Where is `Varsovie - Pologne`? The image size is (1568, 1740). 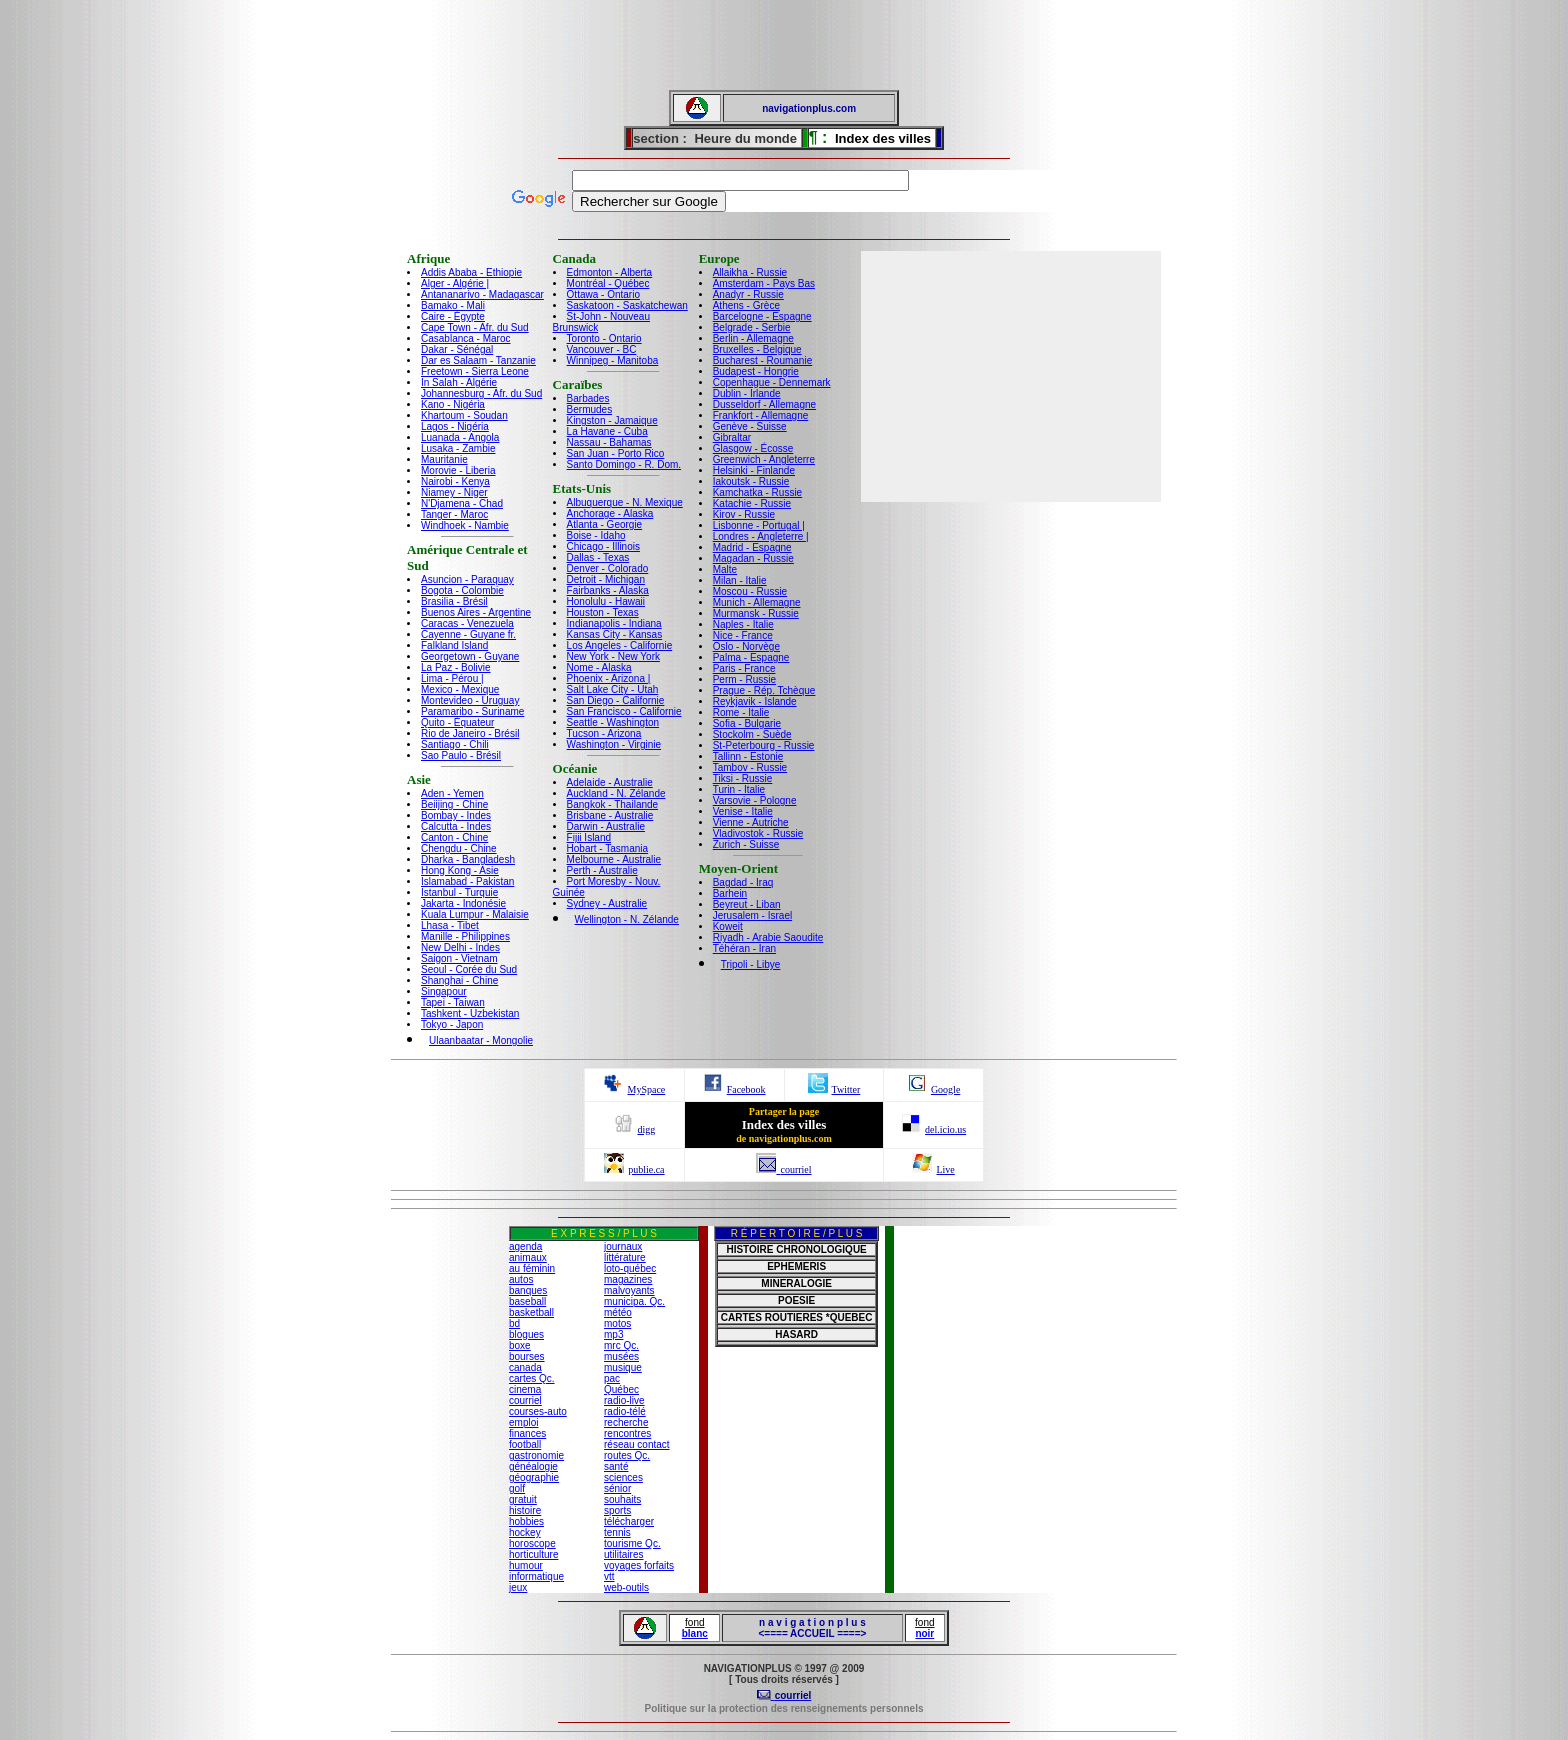 Varsovie - Pologne is located at coordinates (755, 800).